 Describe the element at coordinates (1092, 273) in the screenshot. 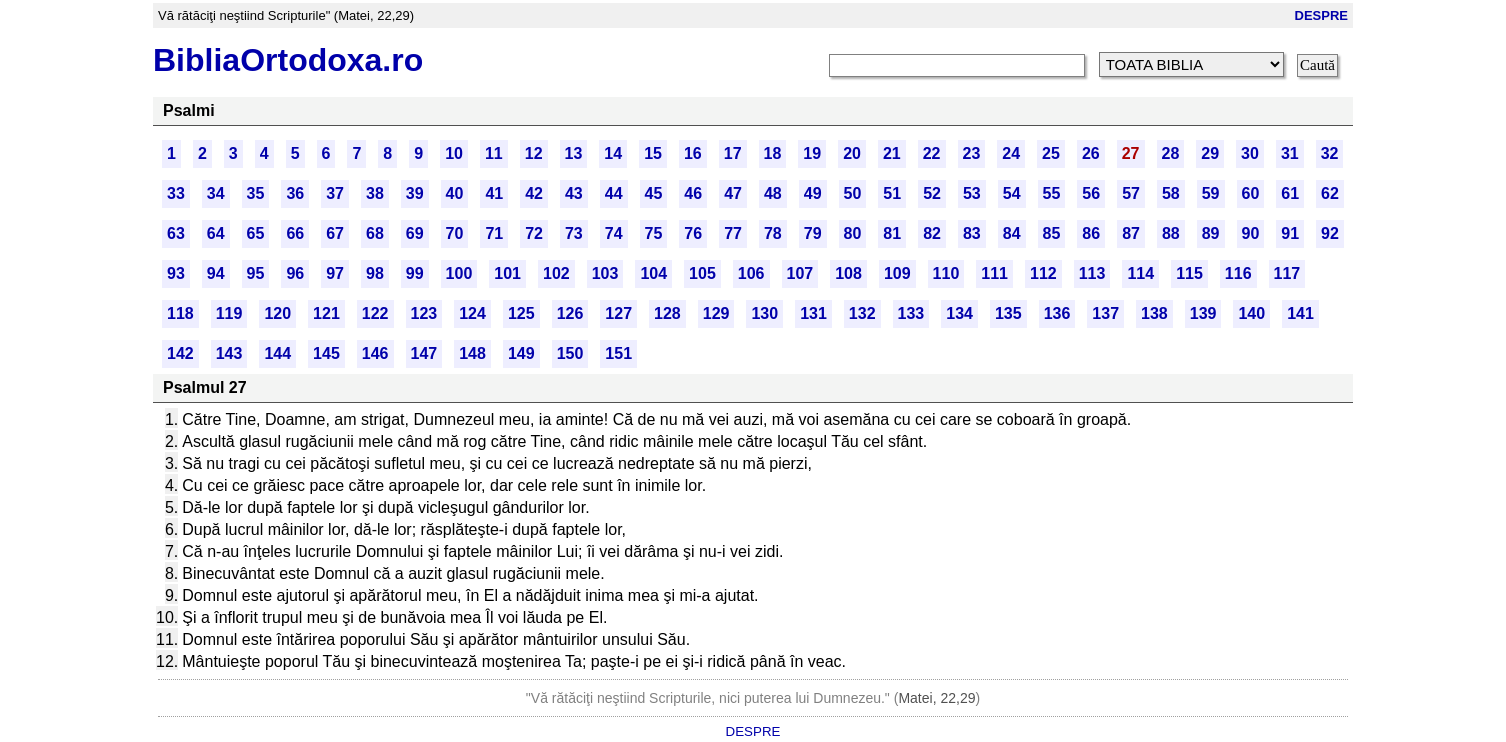

I see `113` at that location.